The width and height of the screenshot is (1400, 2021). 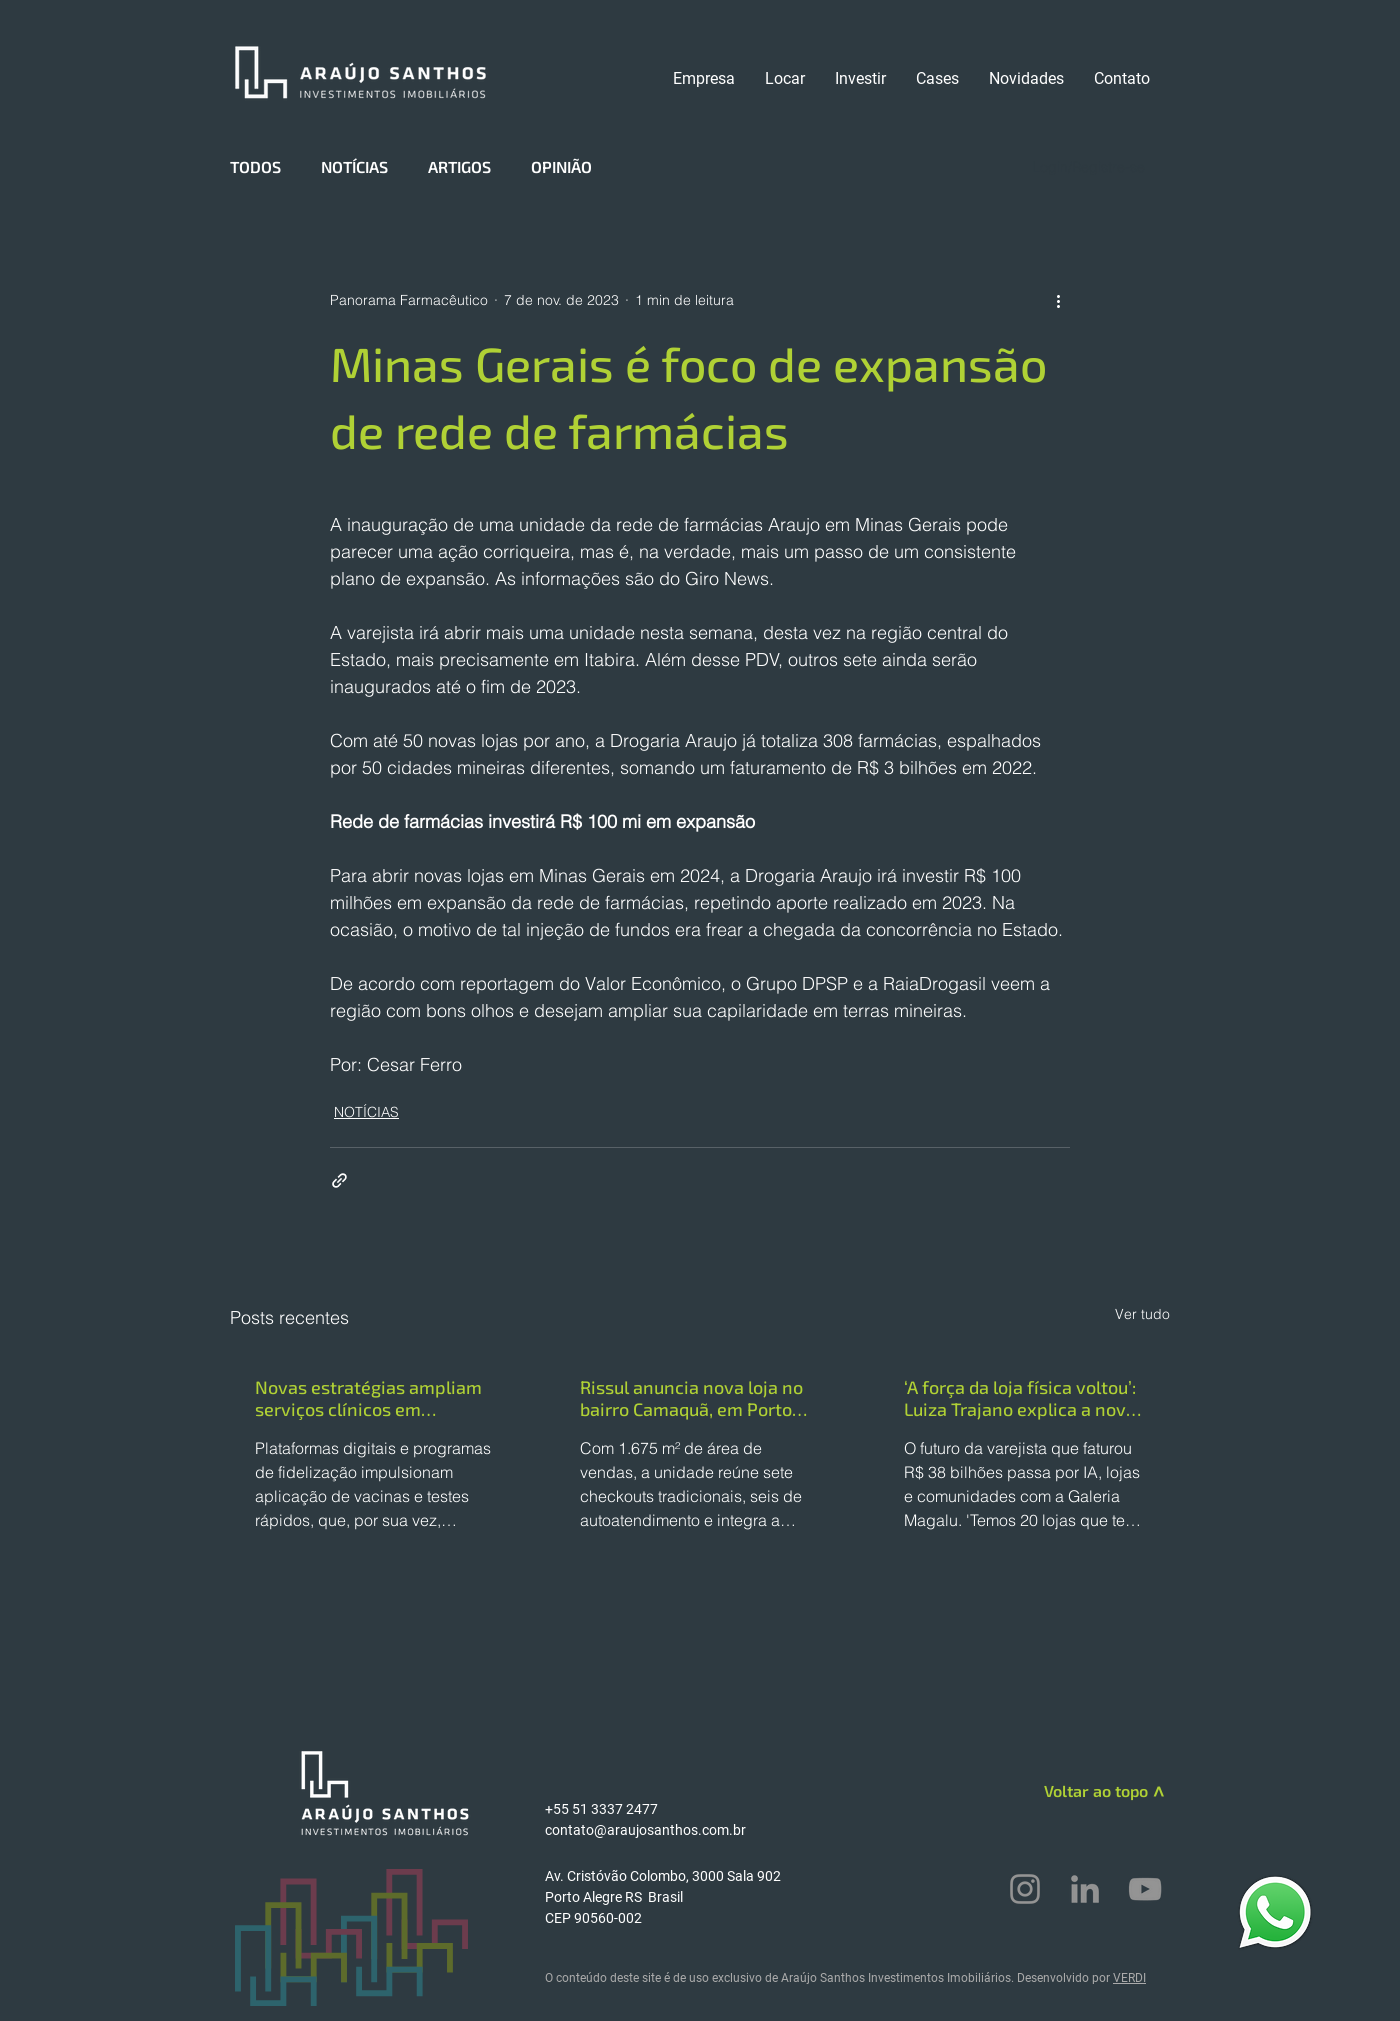 What do you see at coordinates (1020, 1398) in the screenshot?
I see `‘A força da loja física voltou’: Luiza Trajano explica a nova estratégia da Magazine Luiza` at bounding box center [1020, 1398].